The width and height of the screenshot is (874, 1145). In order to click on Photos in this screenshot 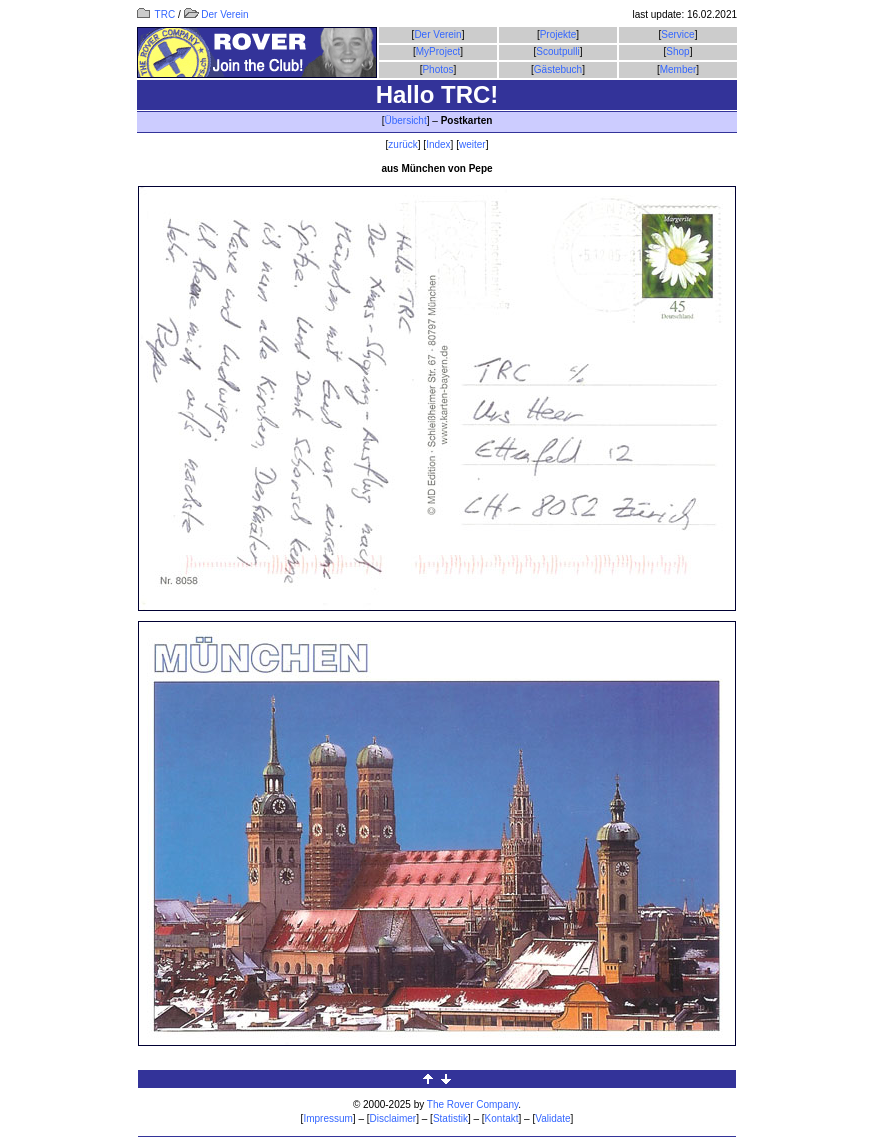, I will do `click(437, 69)`.